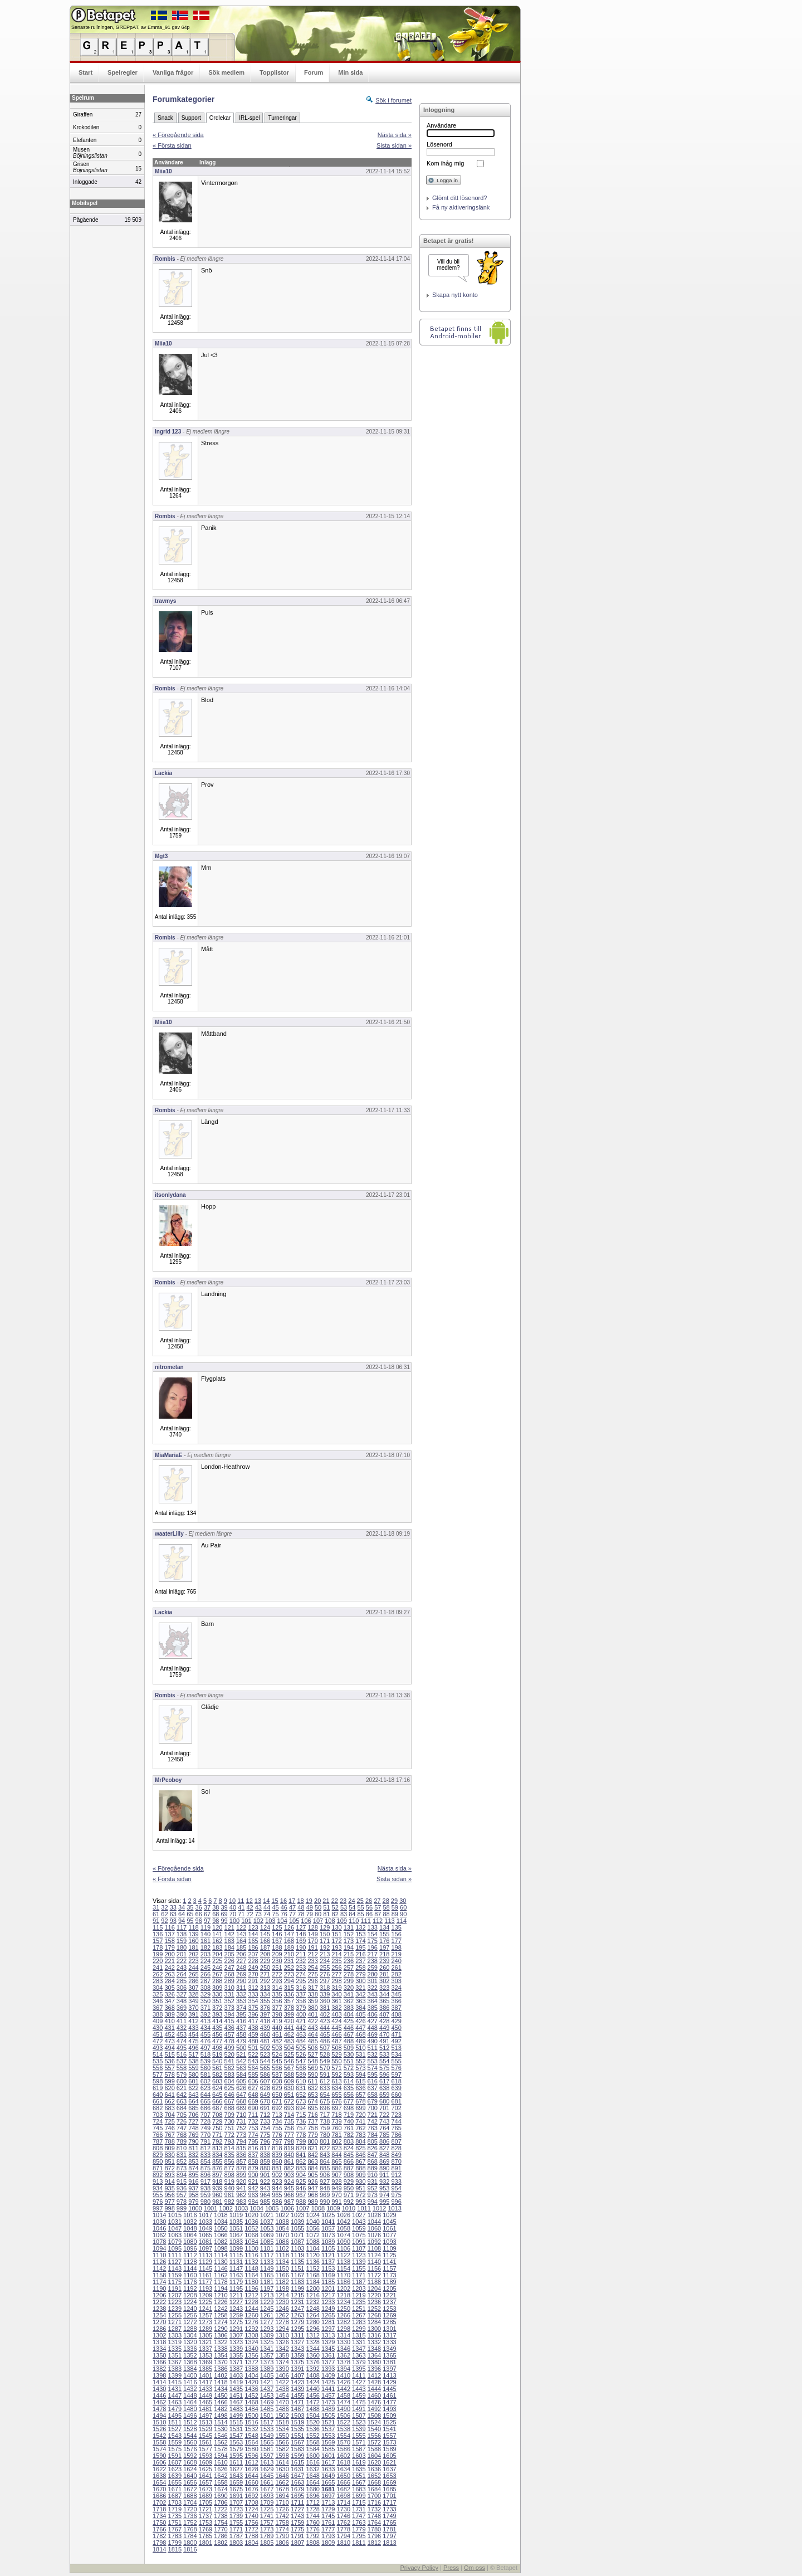 Image resolution: width=802 pixels, height=2576 pixels. Describe the element at coordinates (236, 2435) in the screenshot. I see `1547` at that location.